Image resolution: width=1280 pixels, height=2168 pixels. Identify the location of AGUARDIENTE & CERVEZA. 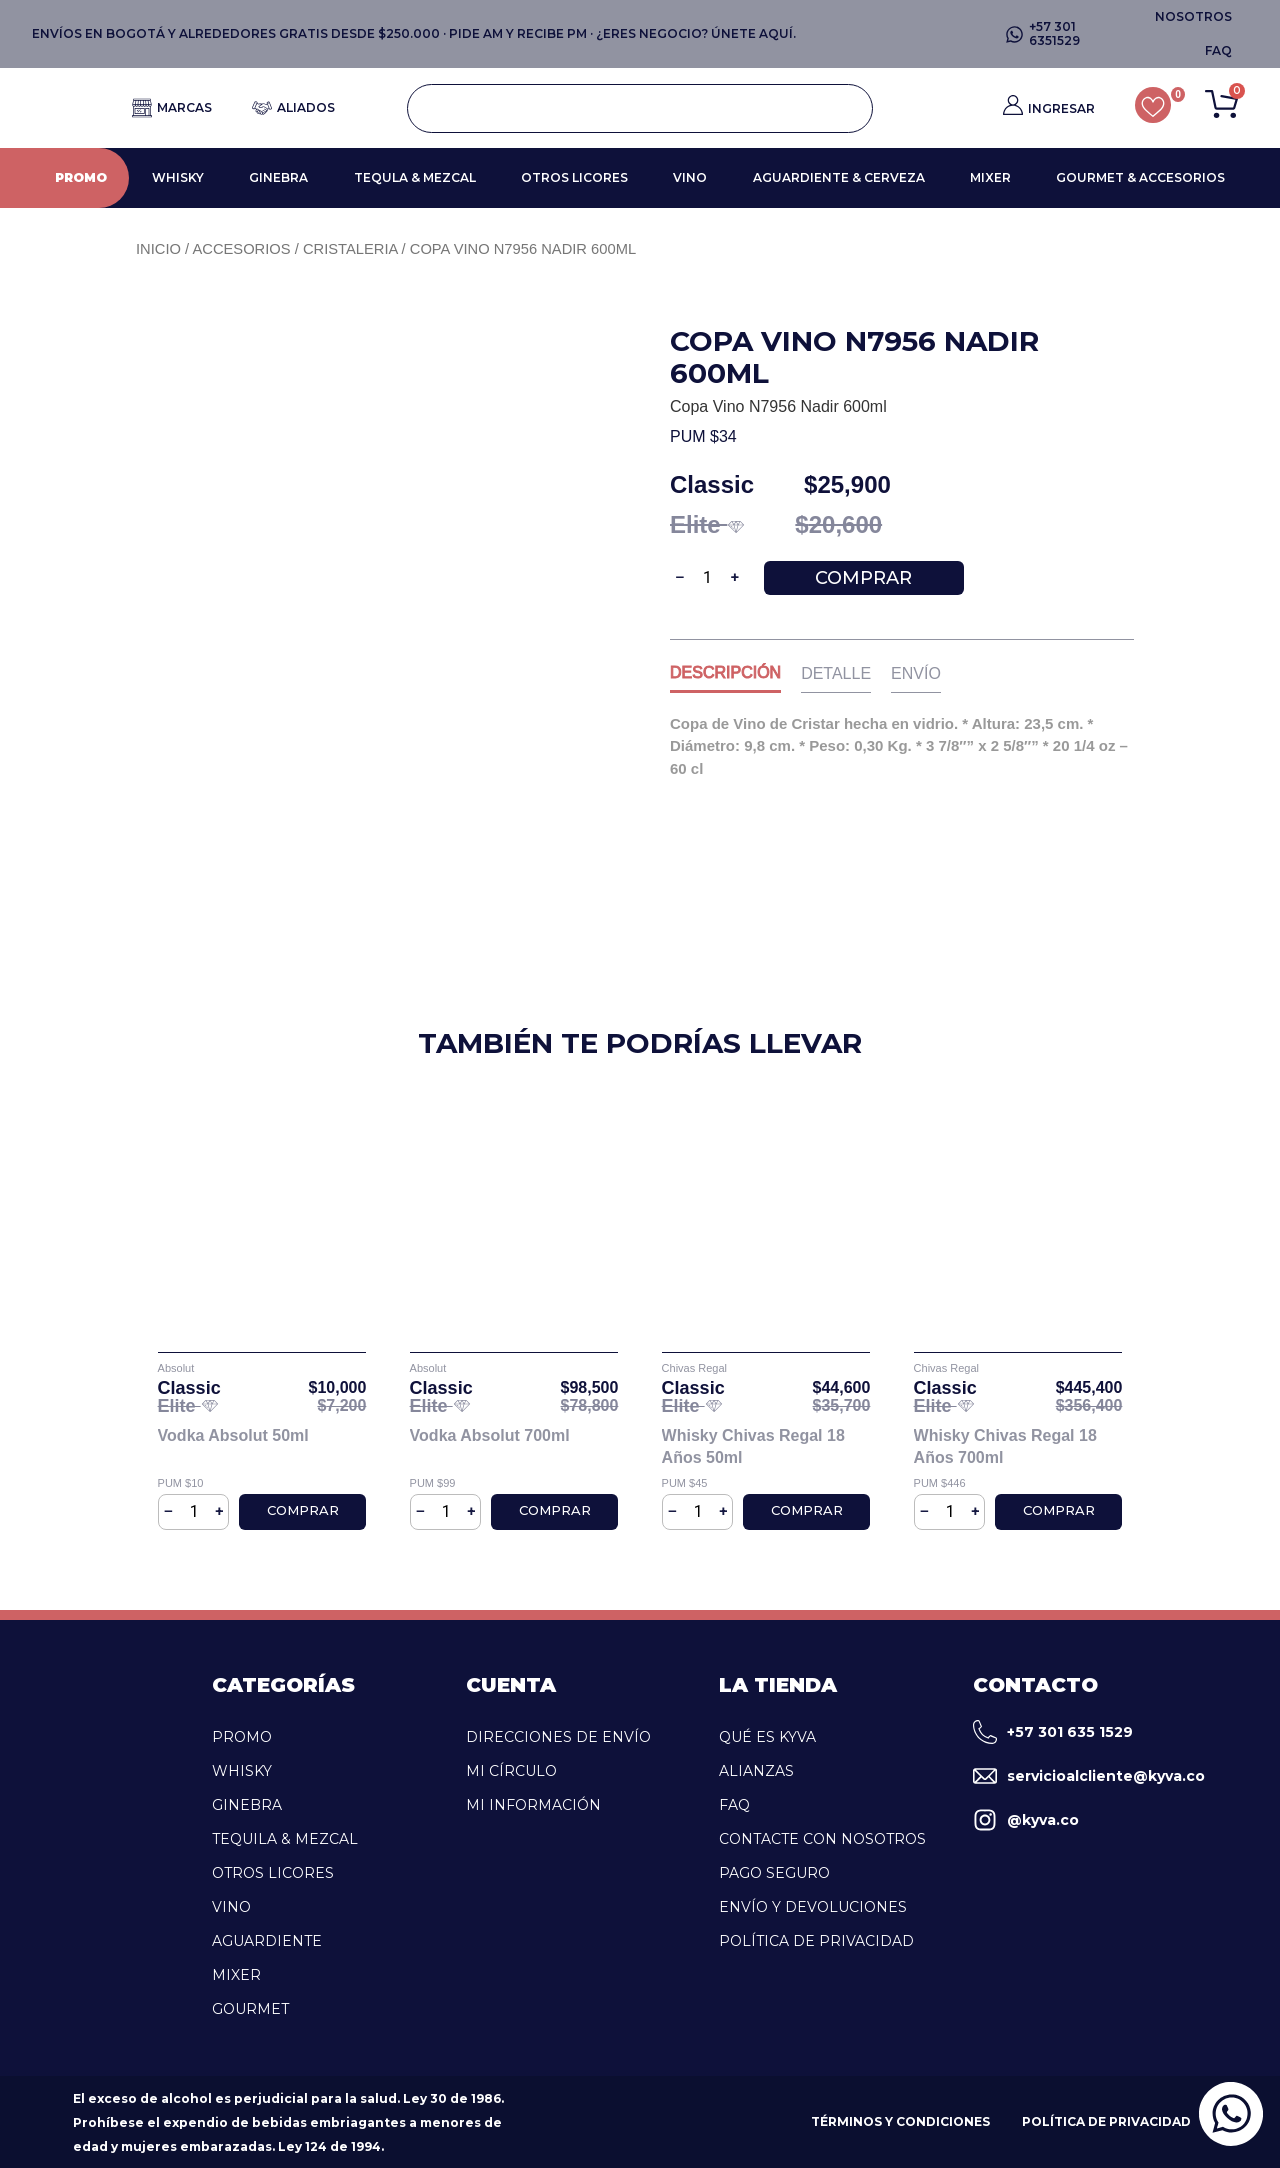
(839, 177).